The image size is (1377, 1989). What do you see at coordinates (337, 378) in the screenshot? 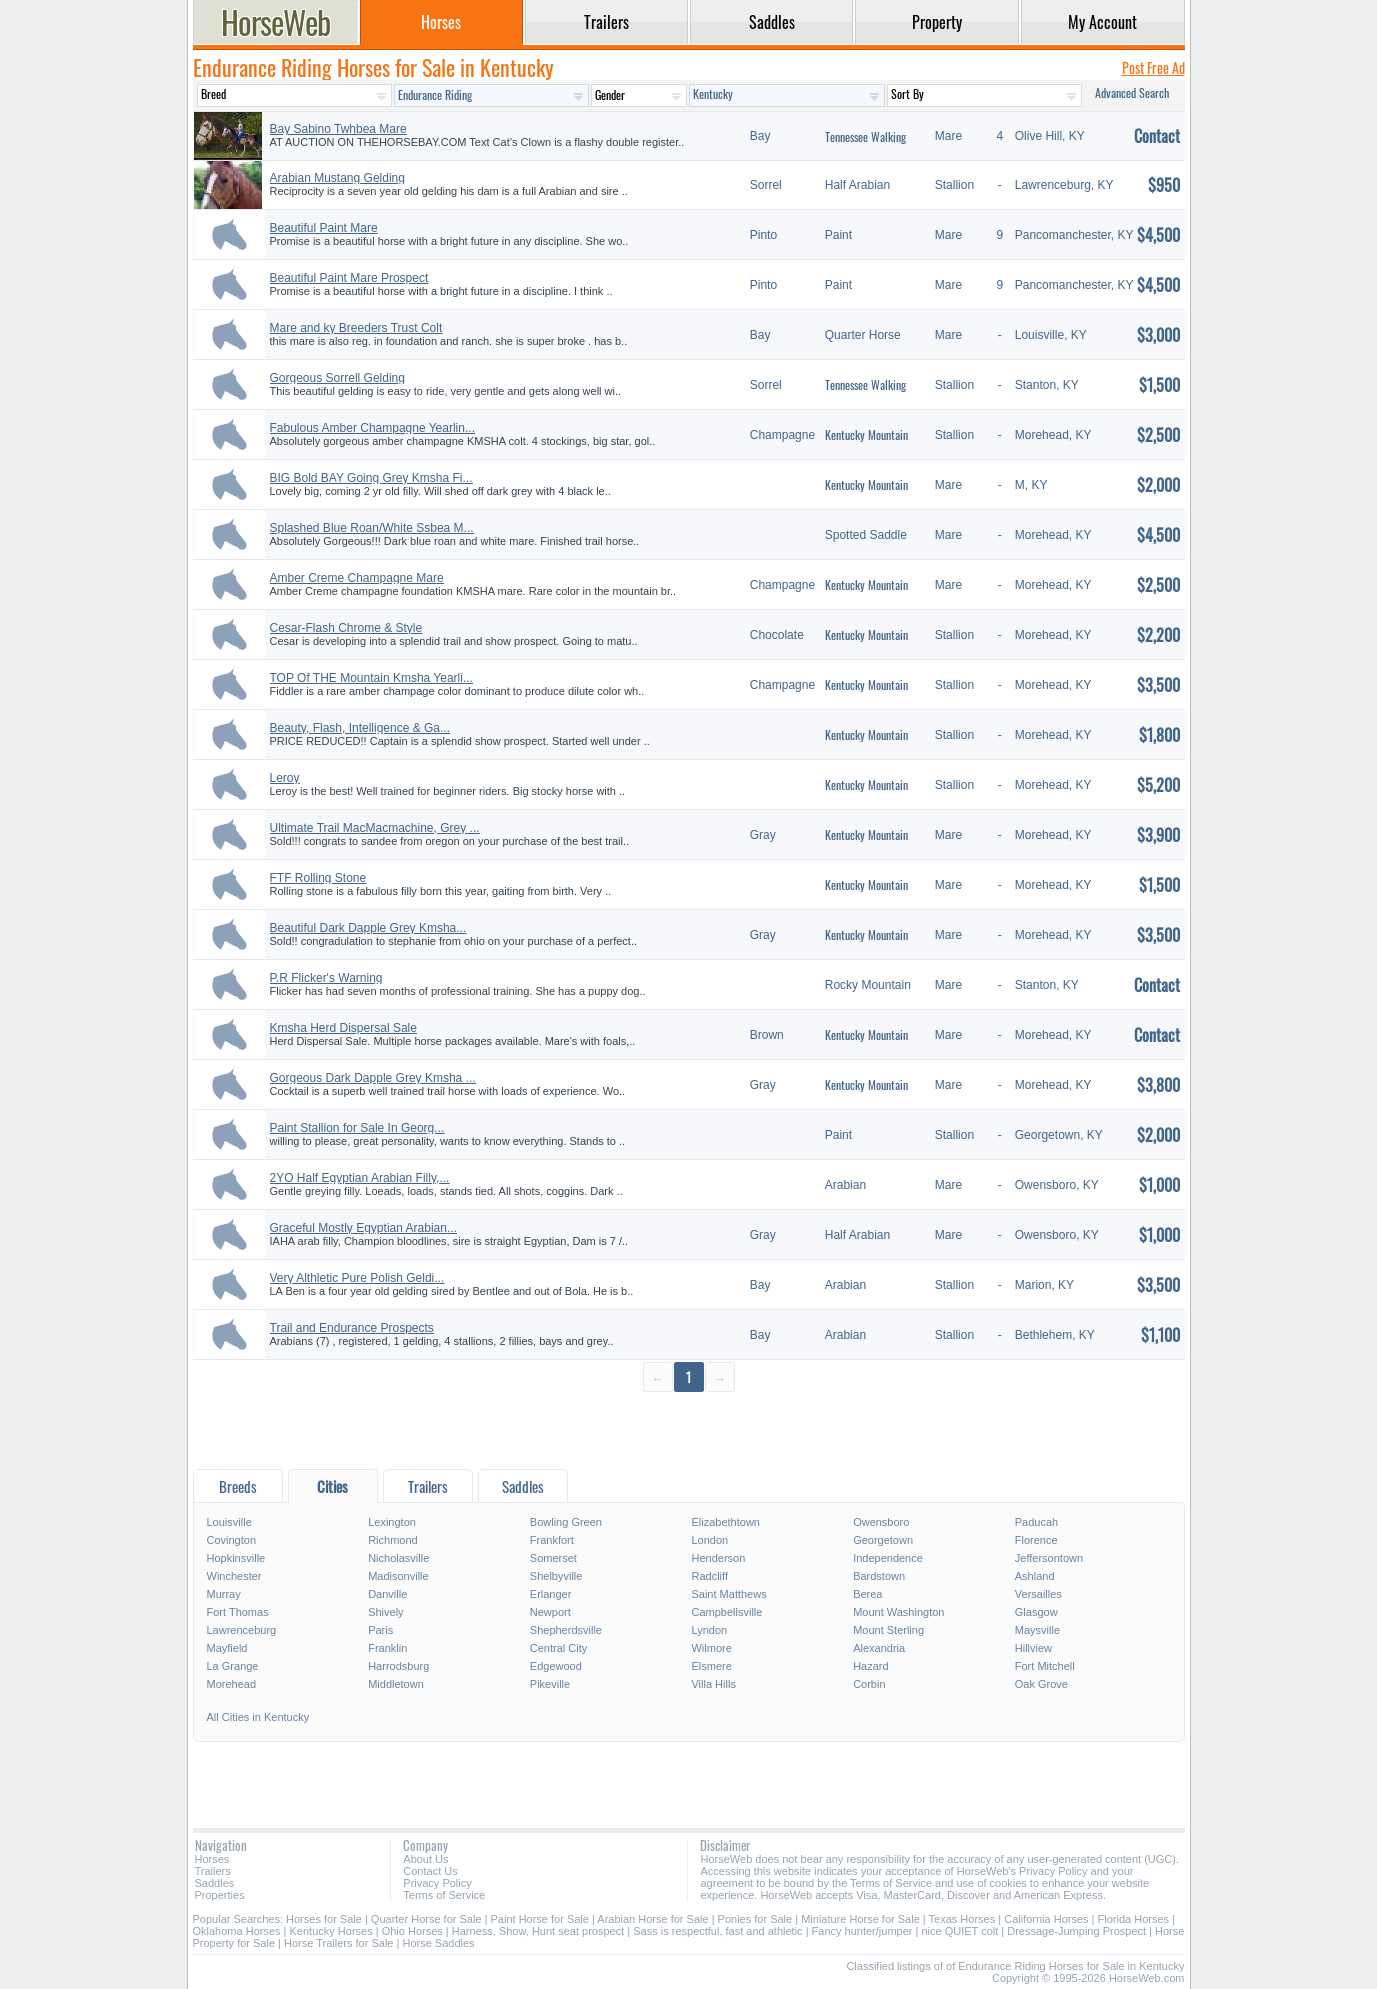
I see `Gorgeous Sorrell Gelding` at bounding box center [337, 378].